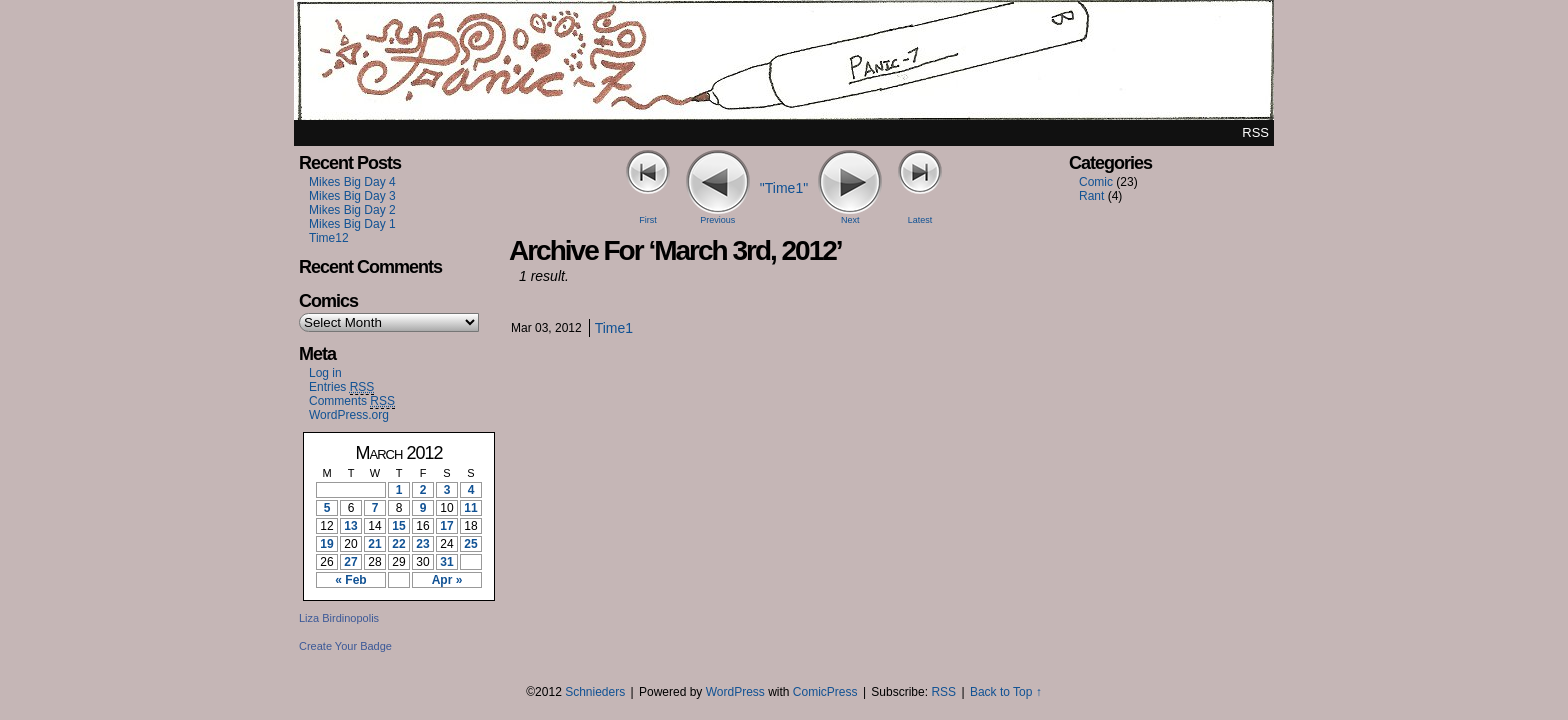  Describe the element at coordinates (422, 544) in the screenshot. I see `23` at that location.